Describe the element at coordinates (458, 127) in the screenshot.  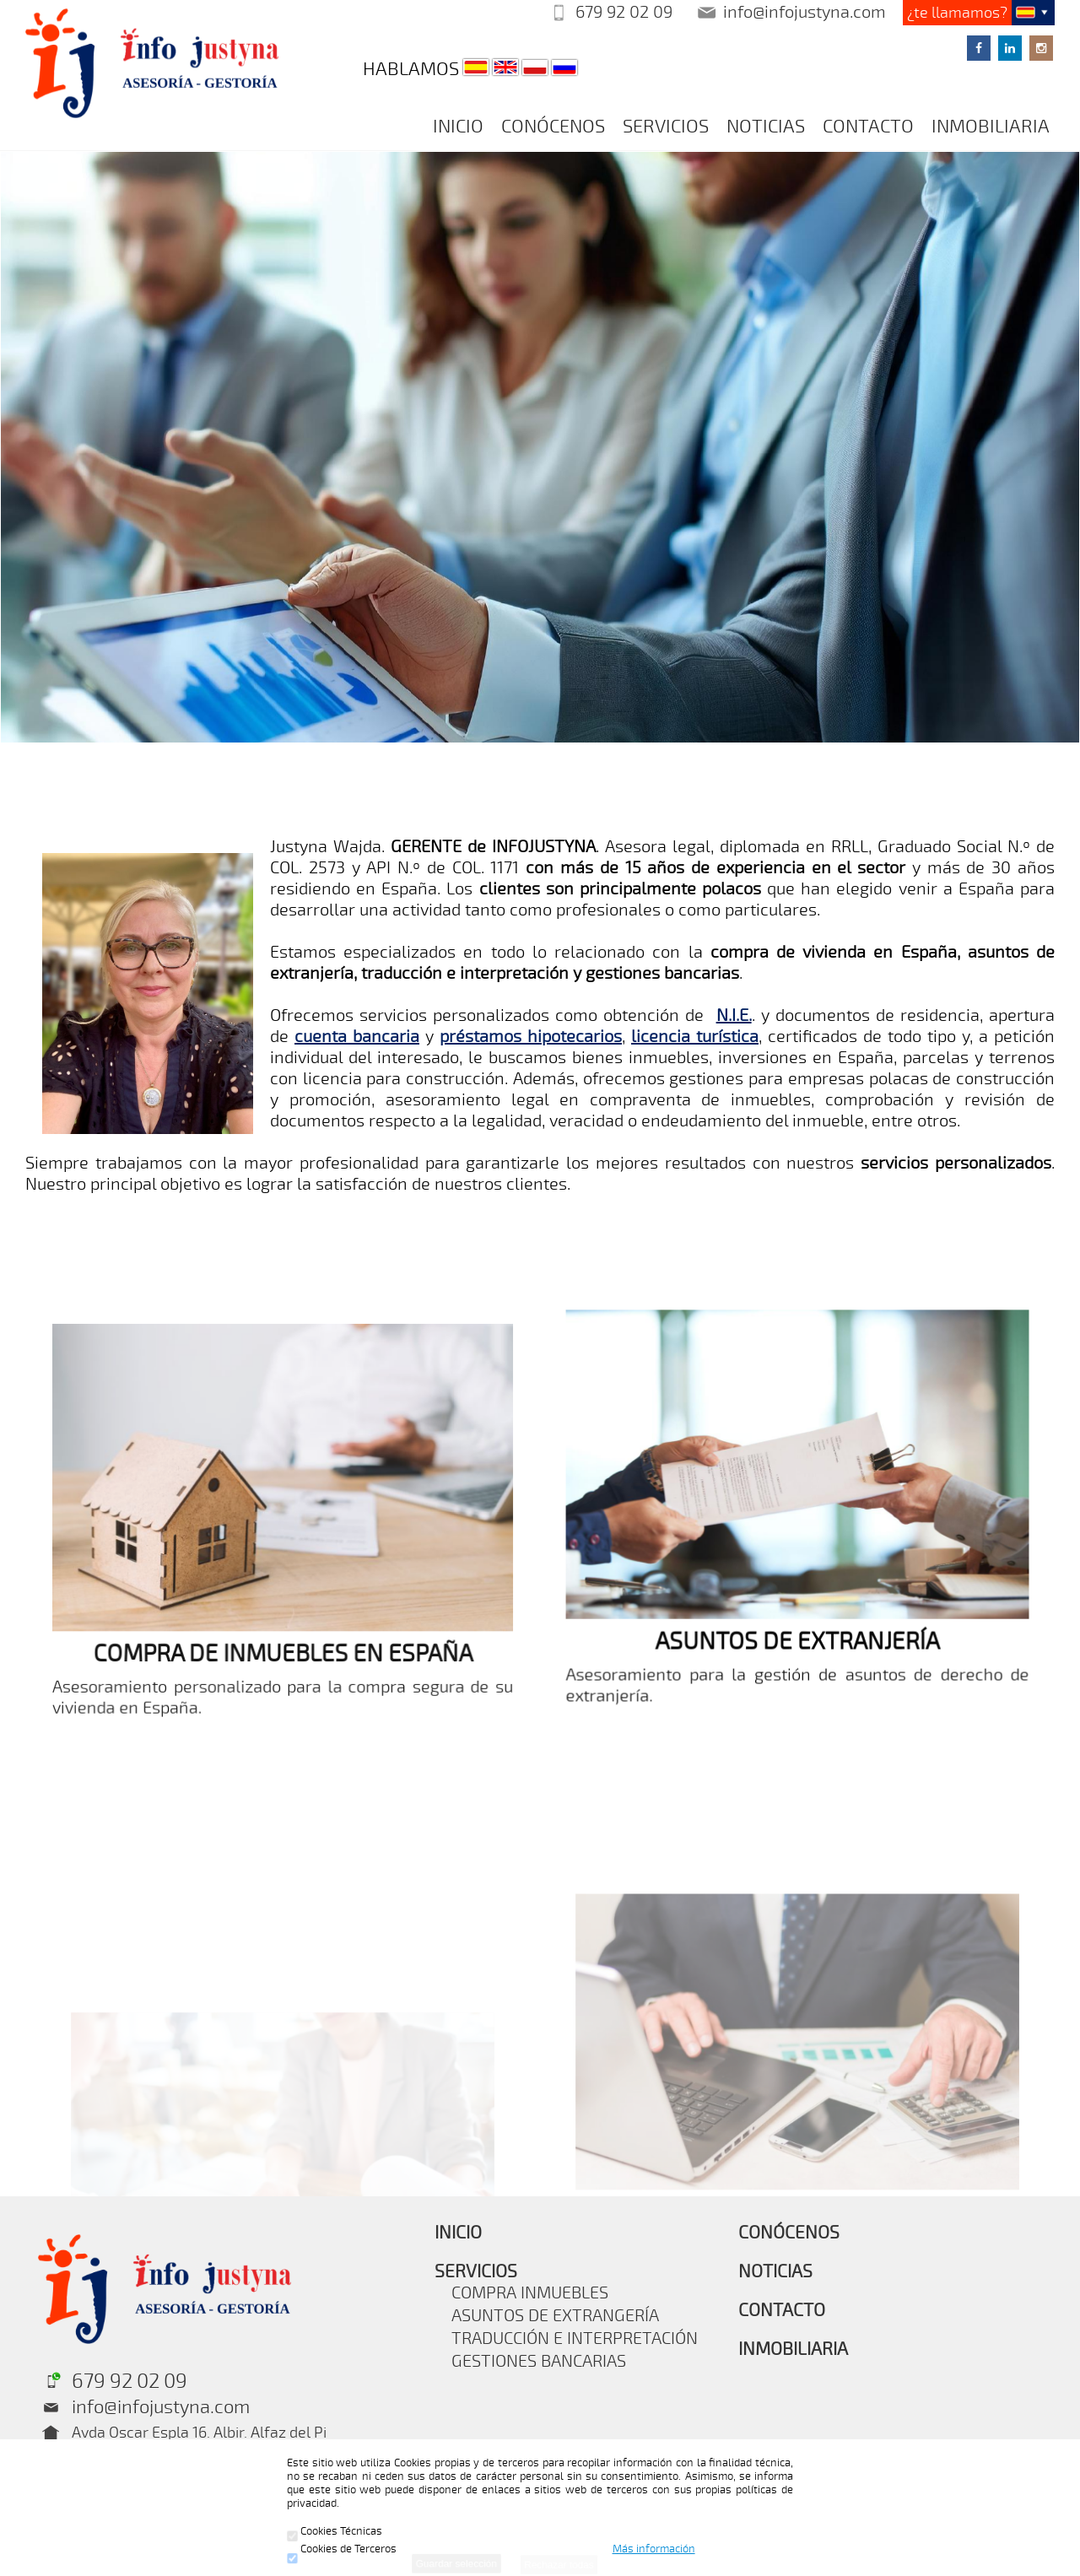
I see `INICIO` at that location.